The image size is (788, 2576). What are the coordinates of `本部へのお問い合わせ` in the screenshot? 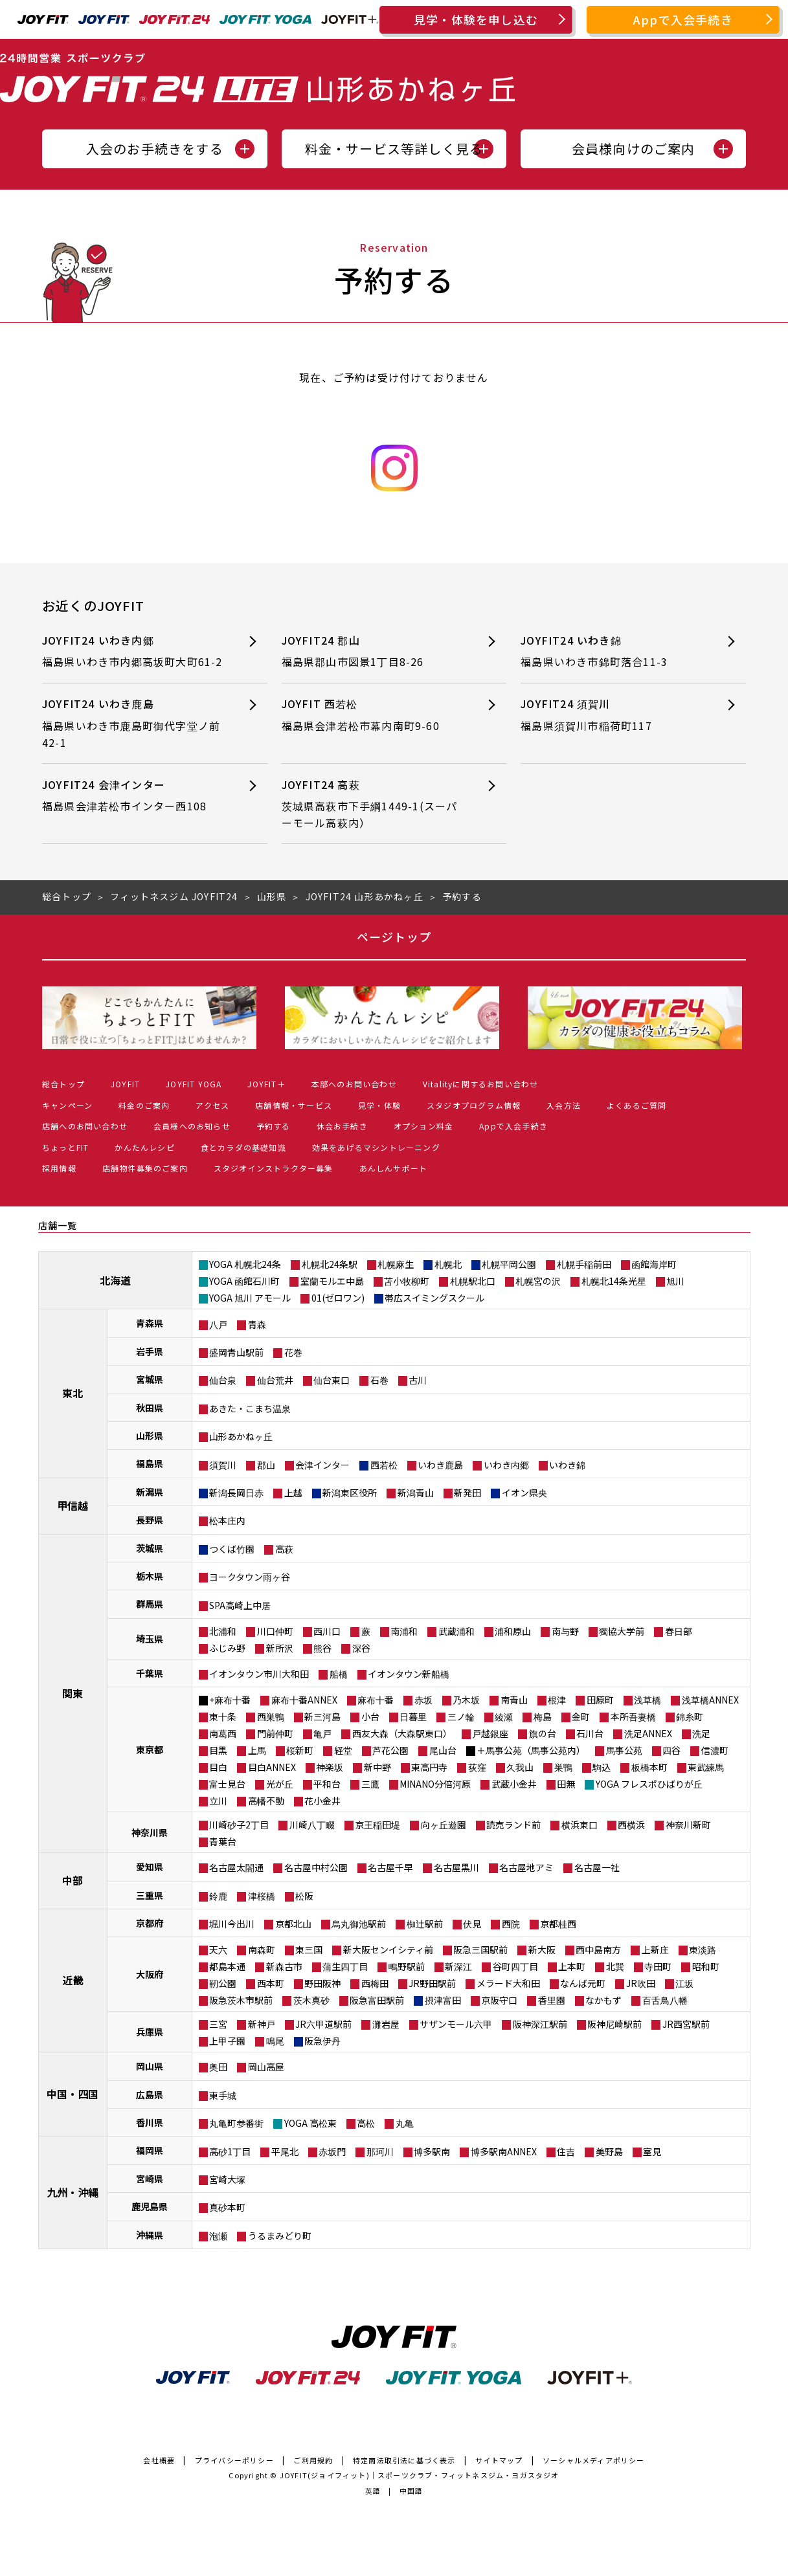 It's located at (354, 1083).